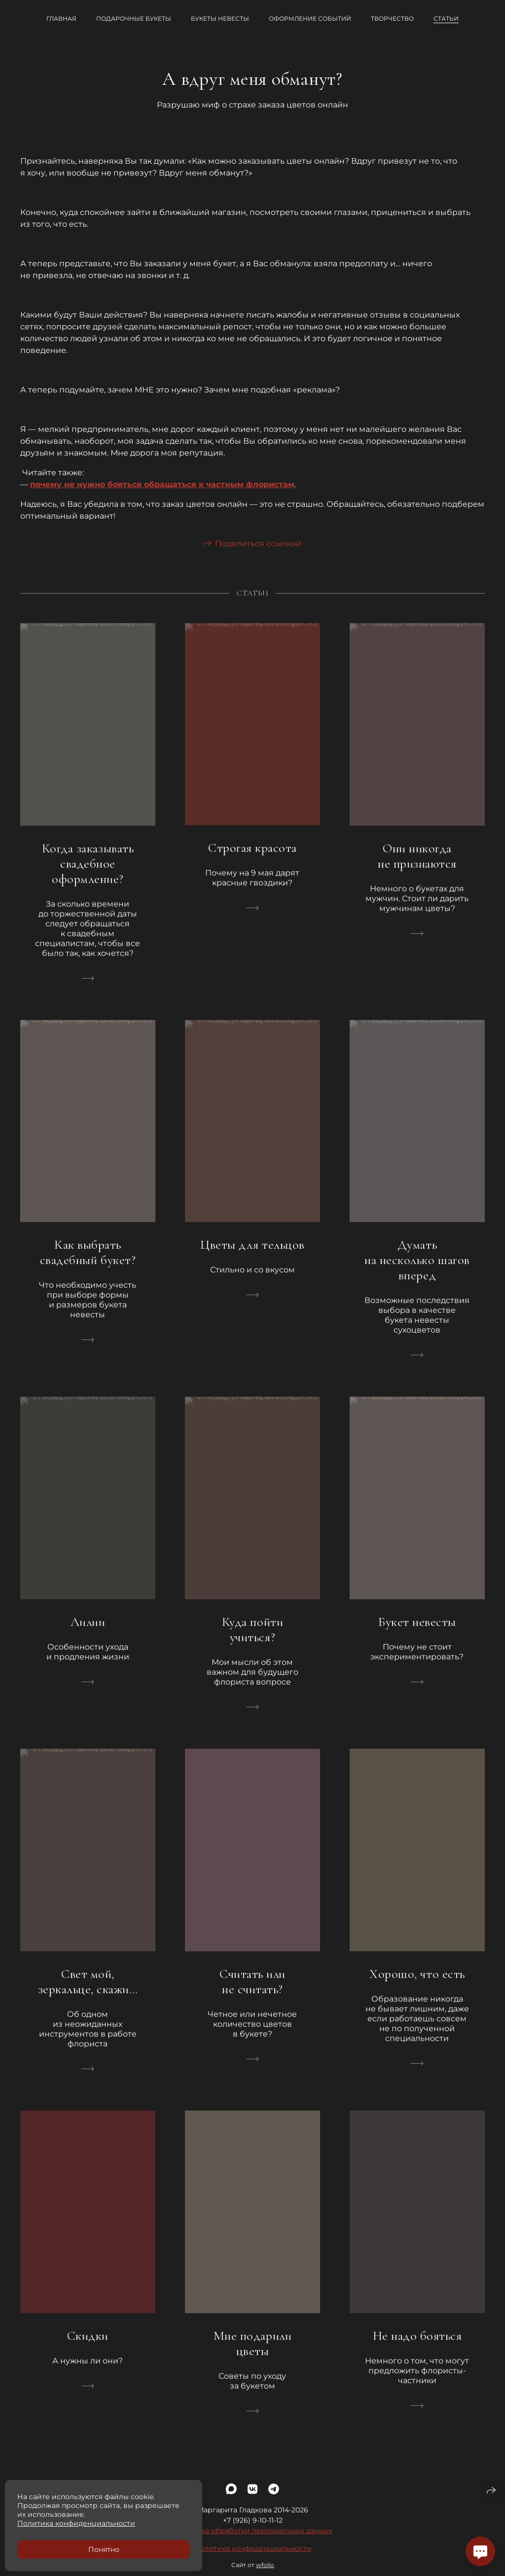 Image resolution: width=505 pixels, height=2576 pixels. I want to click on Когда заказывать свадебное оформление?, so click(88, 873).